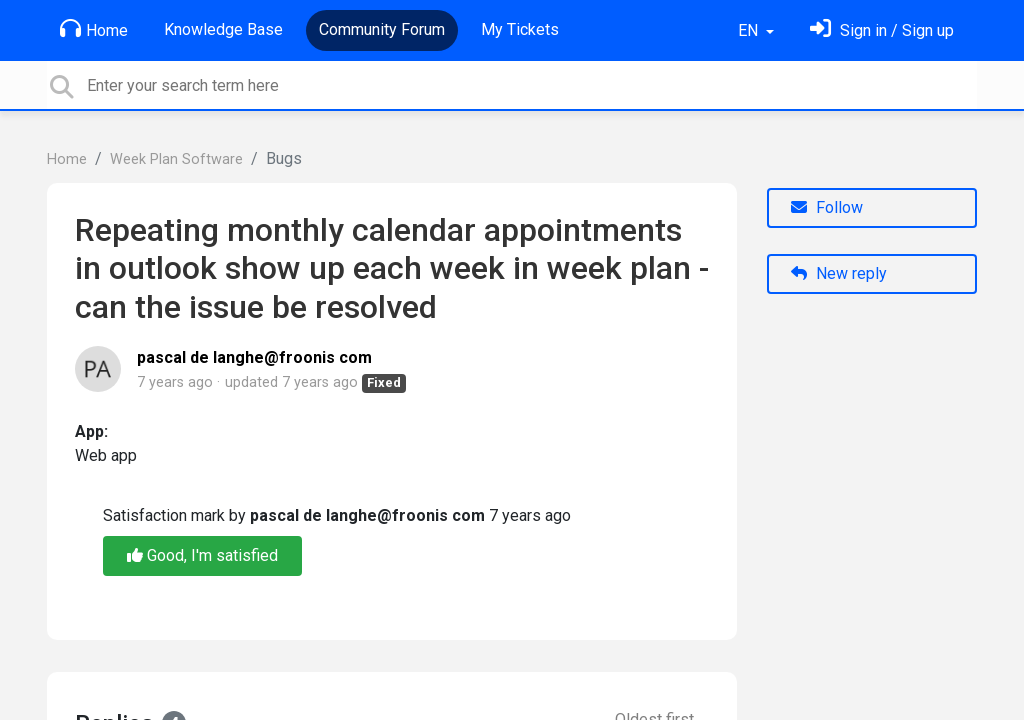  Describe the element at coordinates (520, 29) in the screenshot. I see `My Tickets` at that location.